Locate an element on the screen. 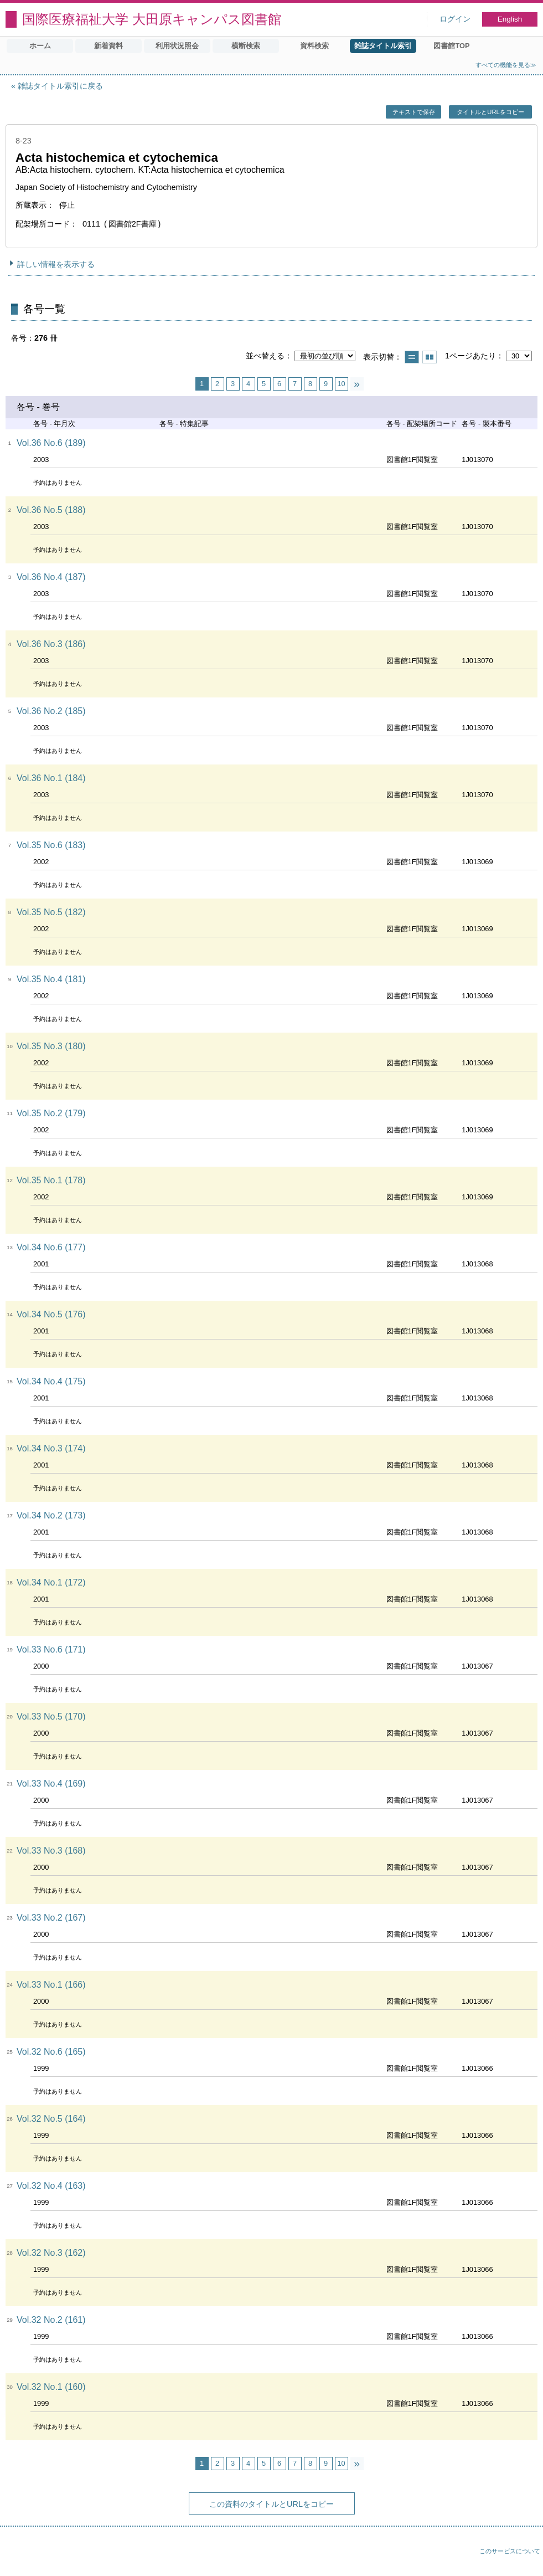 This screenshot has width=543, height=2576. Vol.36 No.4 (187) is located at coordinates (51, 577).